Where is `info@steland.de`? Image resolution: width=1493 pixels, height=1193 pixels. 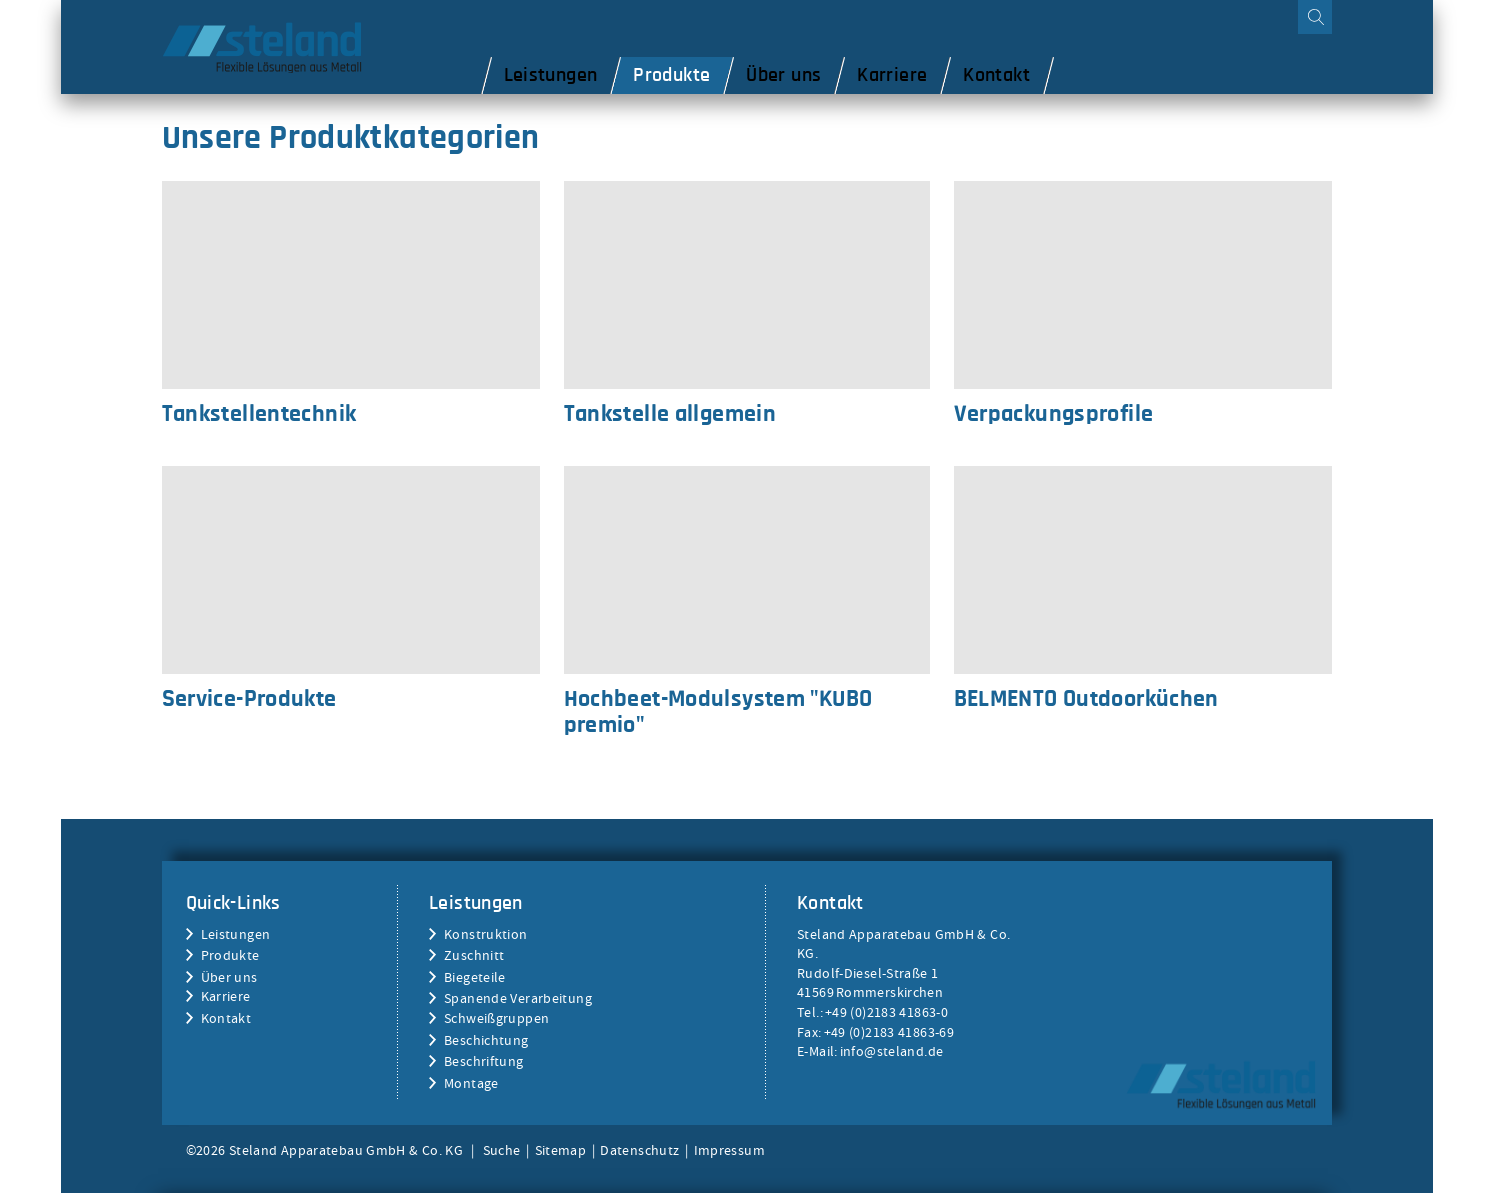
info@steland.de is located at coordinates (892, 1051).